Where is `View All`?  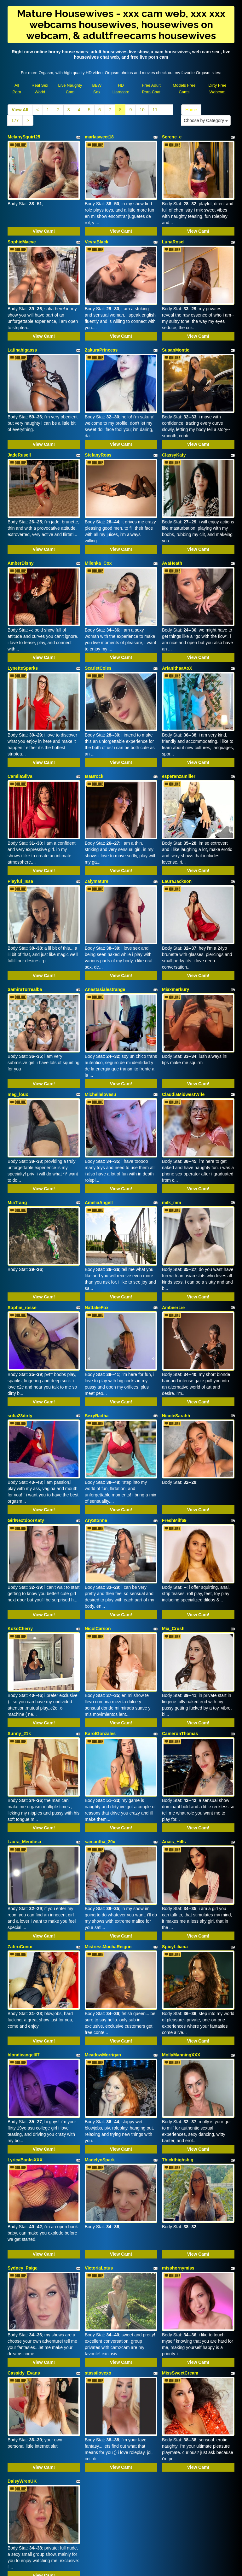 View All is located at coordinates (20, 109).